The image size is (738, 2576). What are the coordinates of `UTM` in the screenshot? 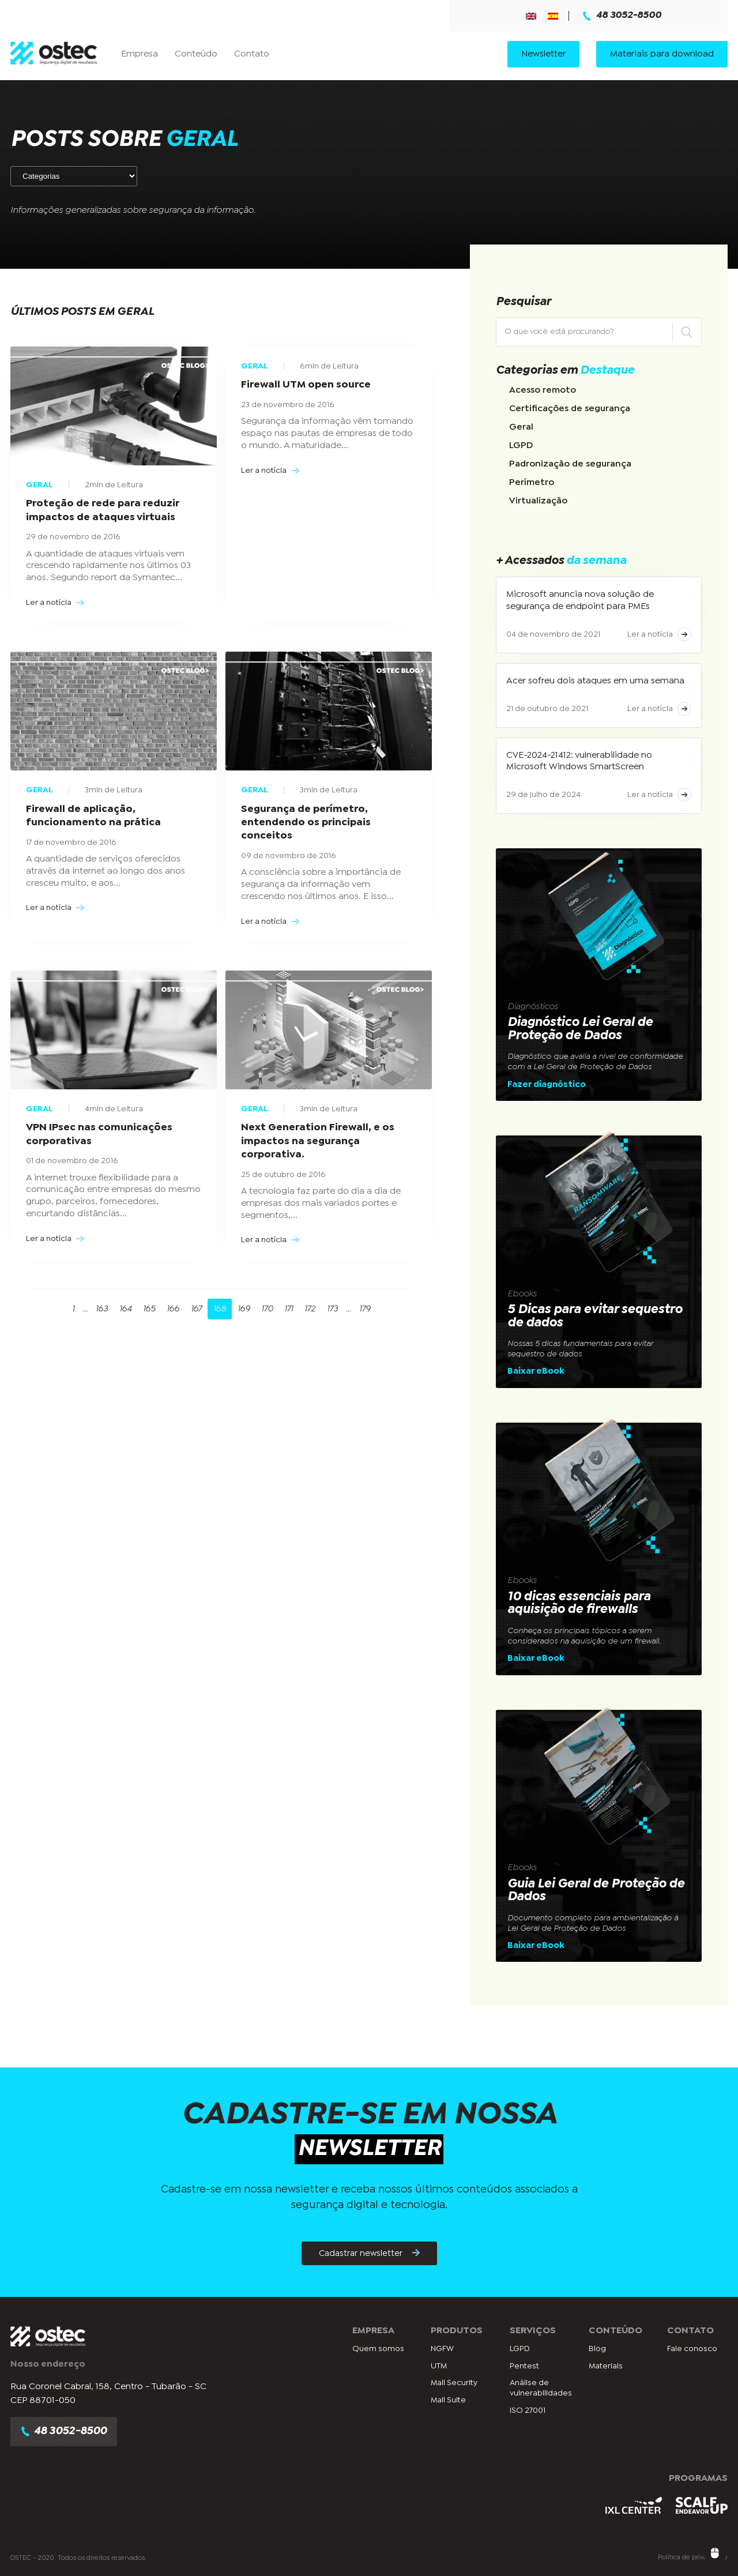 It's located at (439, 2366).